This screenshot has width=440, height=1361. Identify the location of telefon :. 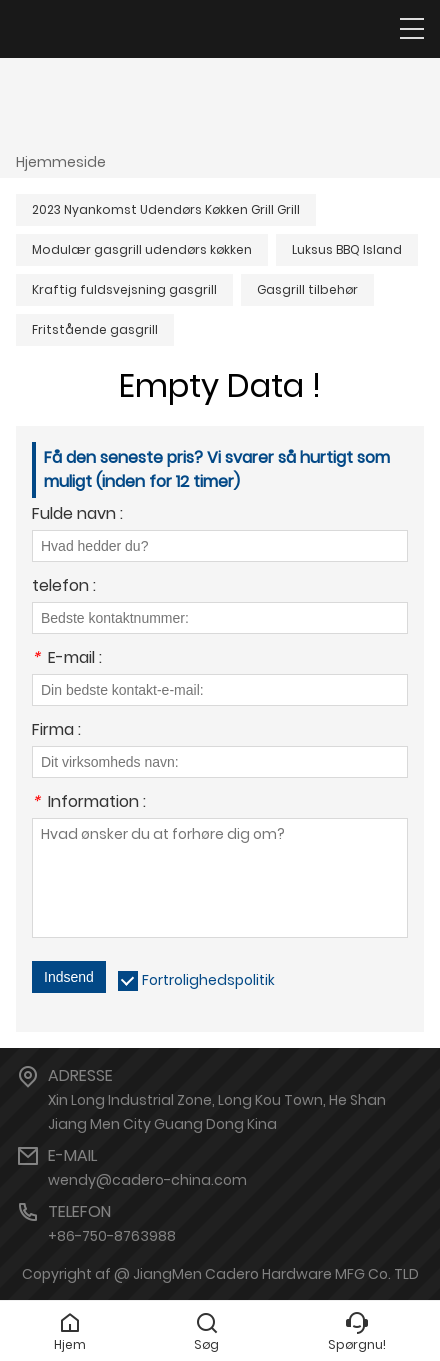
(64, 587).